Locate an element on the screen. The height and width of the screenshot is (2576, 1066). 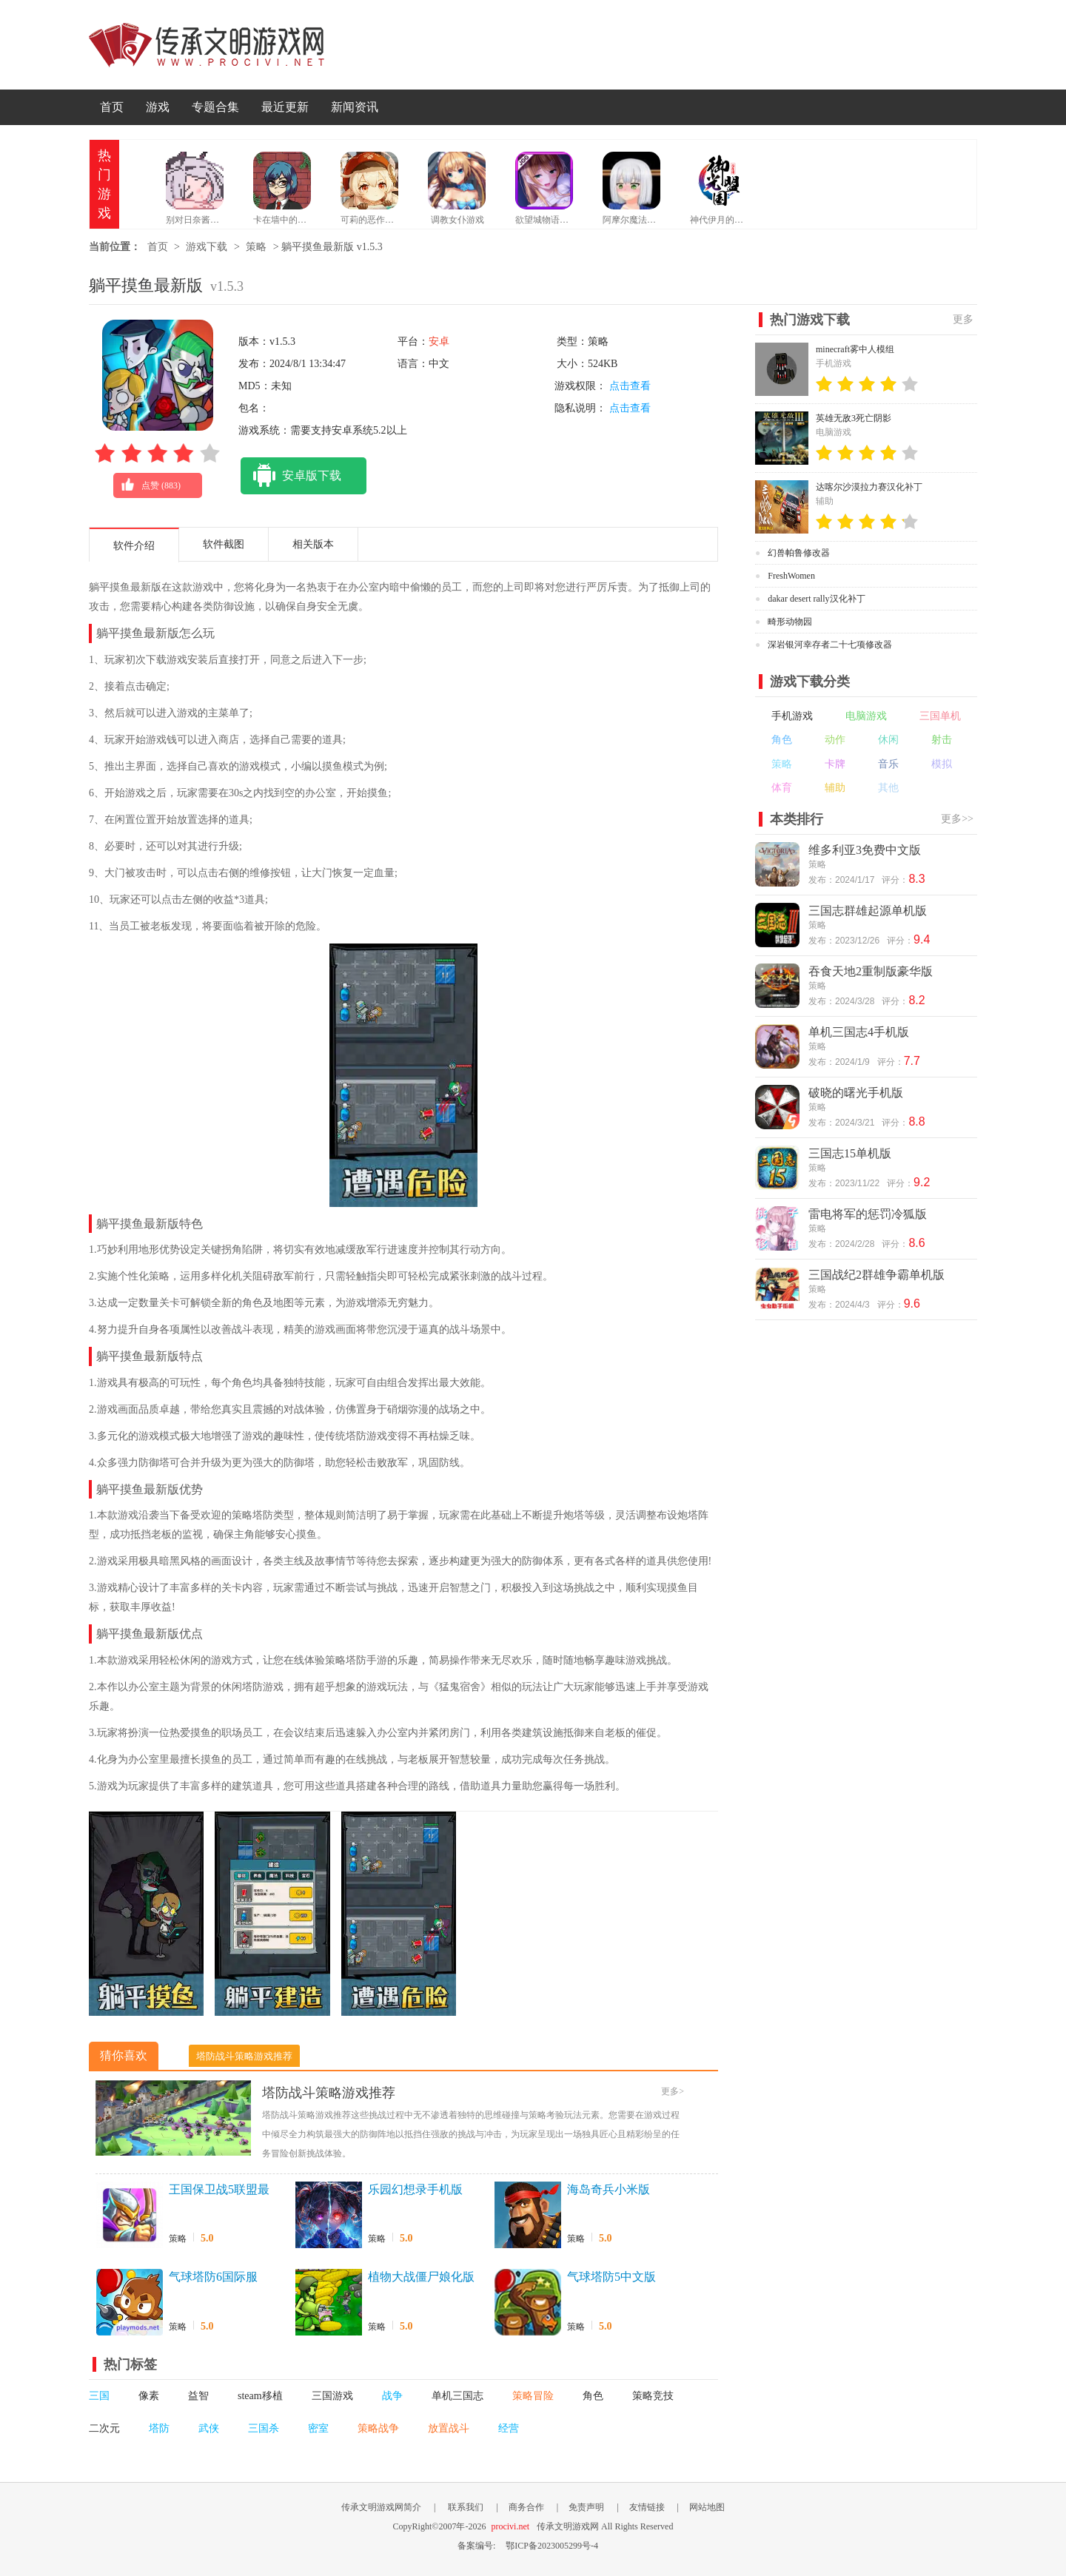
游戏下载 is located at coordinates (206, 246).